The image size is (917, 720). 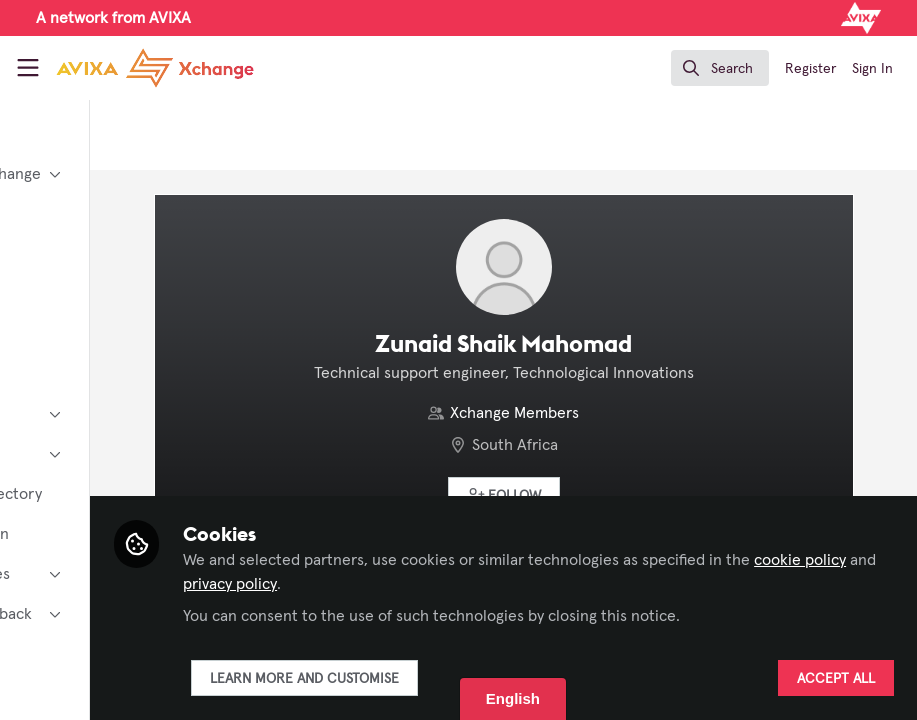 I want to click on Sign In [menuitem], so click(x=872, y=69).